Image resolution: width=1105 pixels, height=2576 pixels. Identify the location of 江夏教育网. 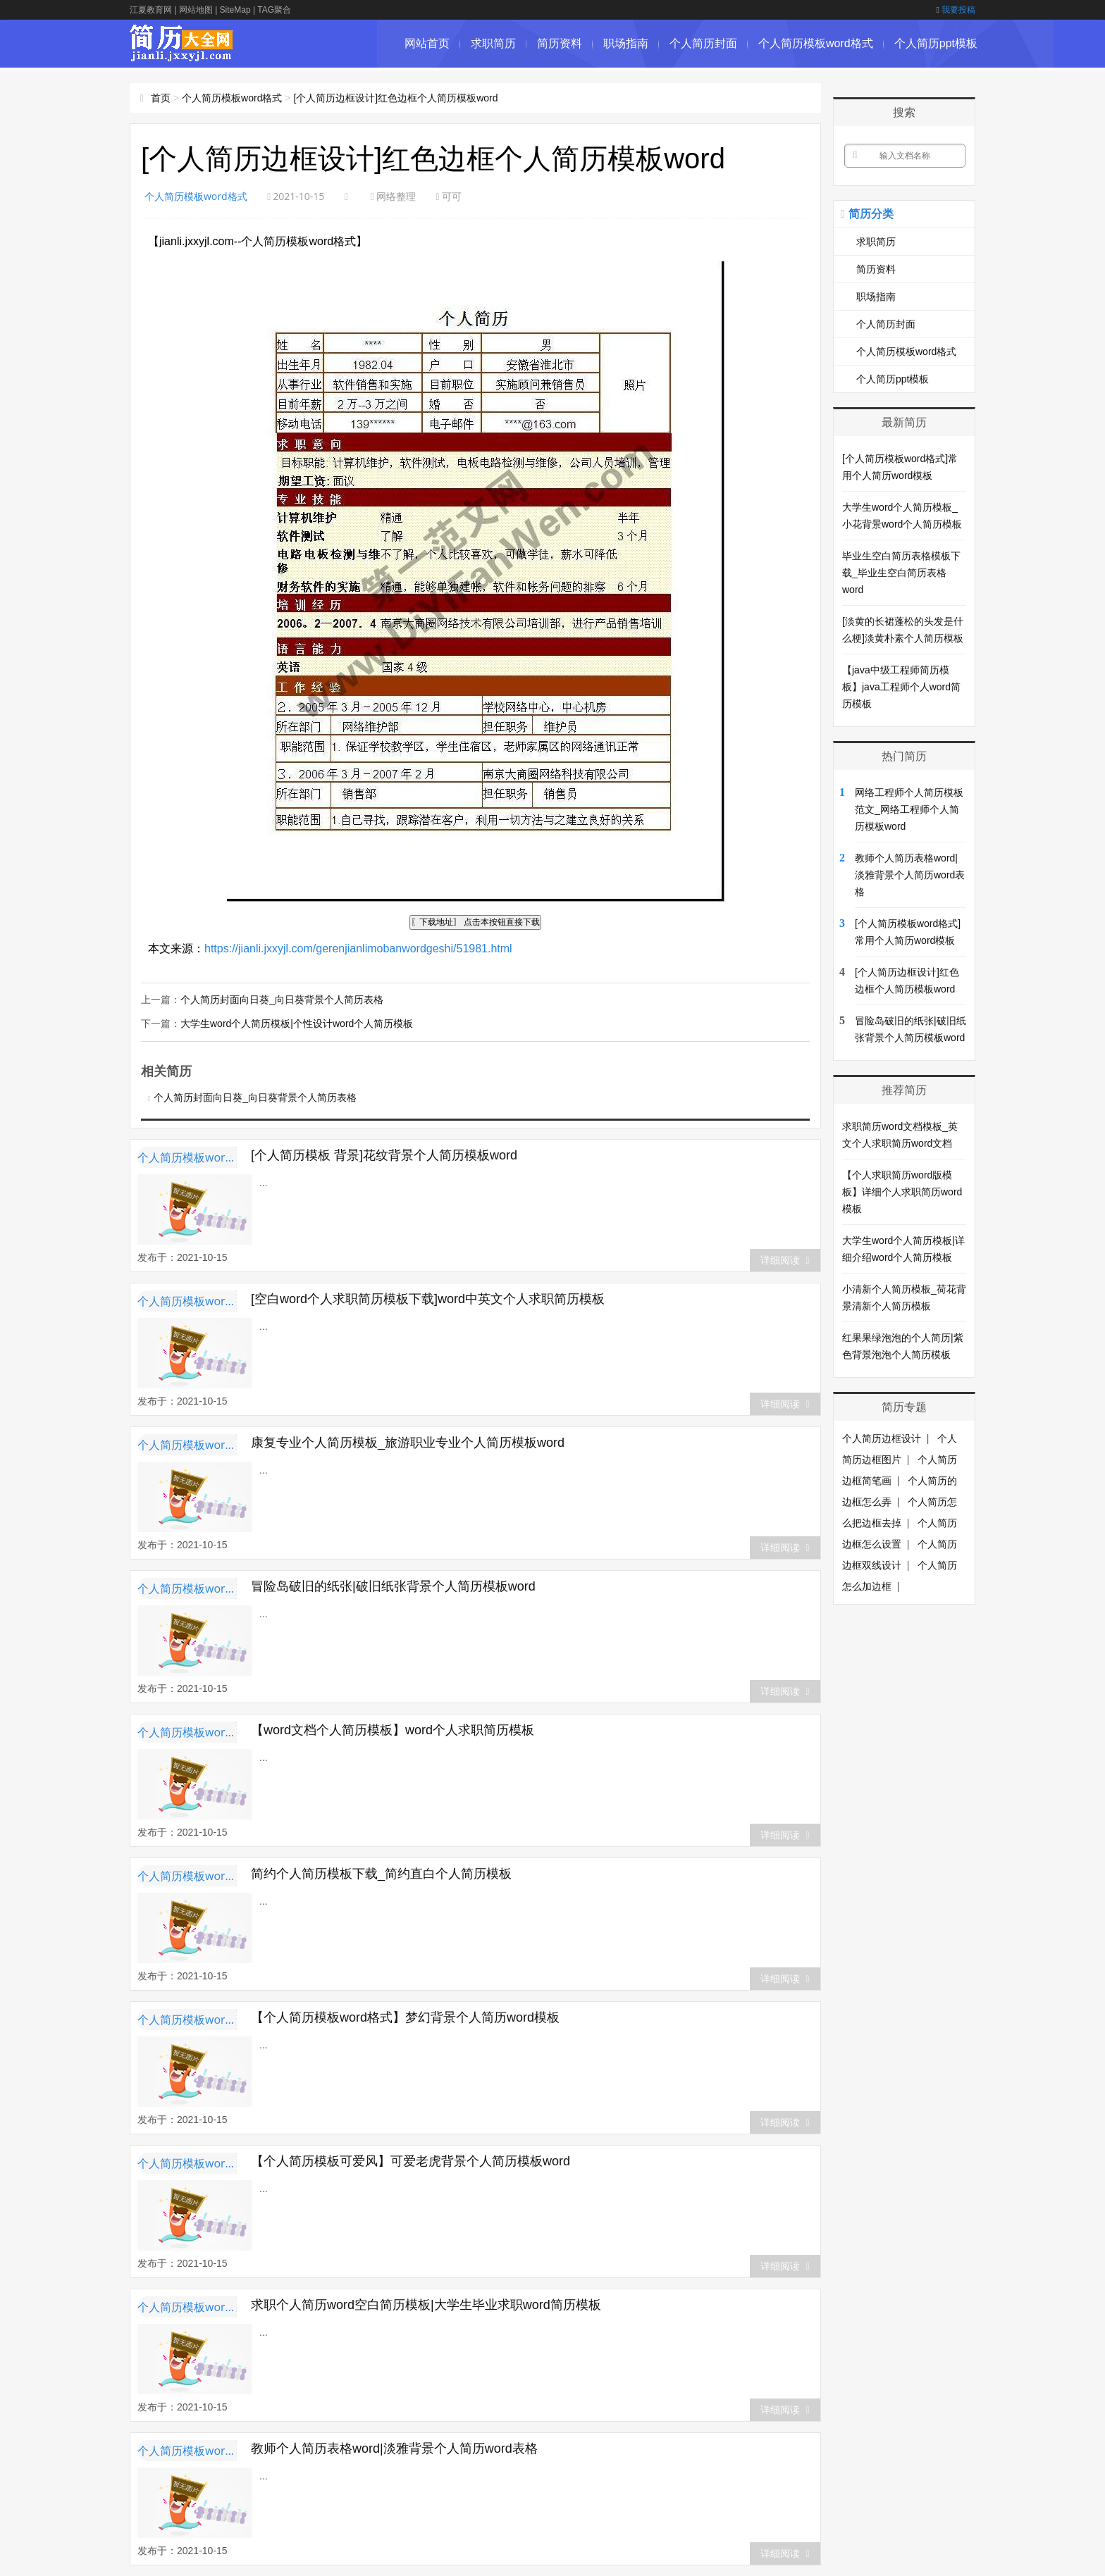
(151, 10).